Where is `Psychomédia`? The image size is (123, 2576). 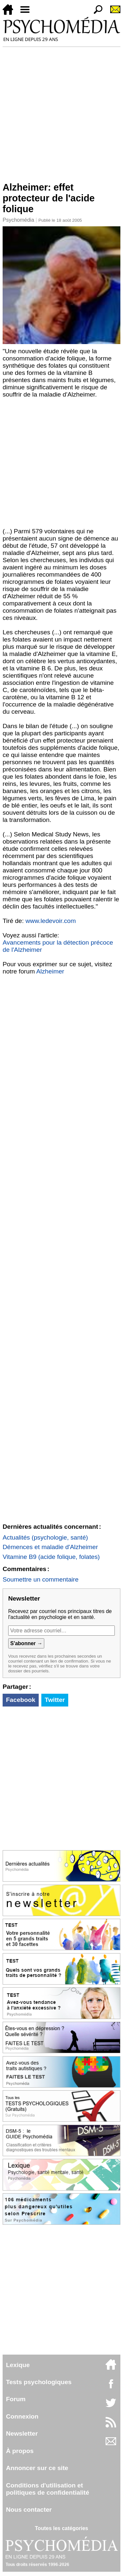 Psychomédia is located at coordinates (18, 220).